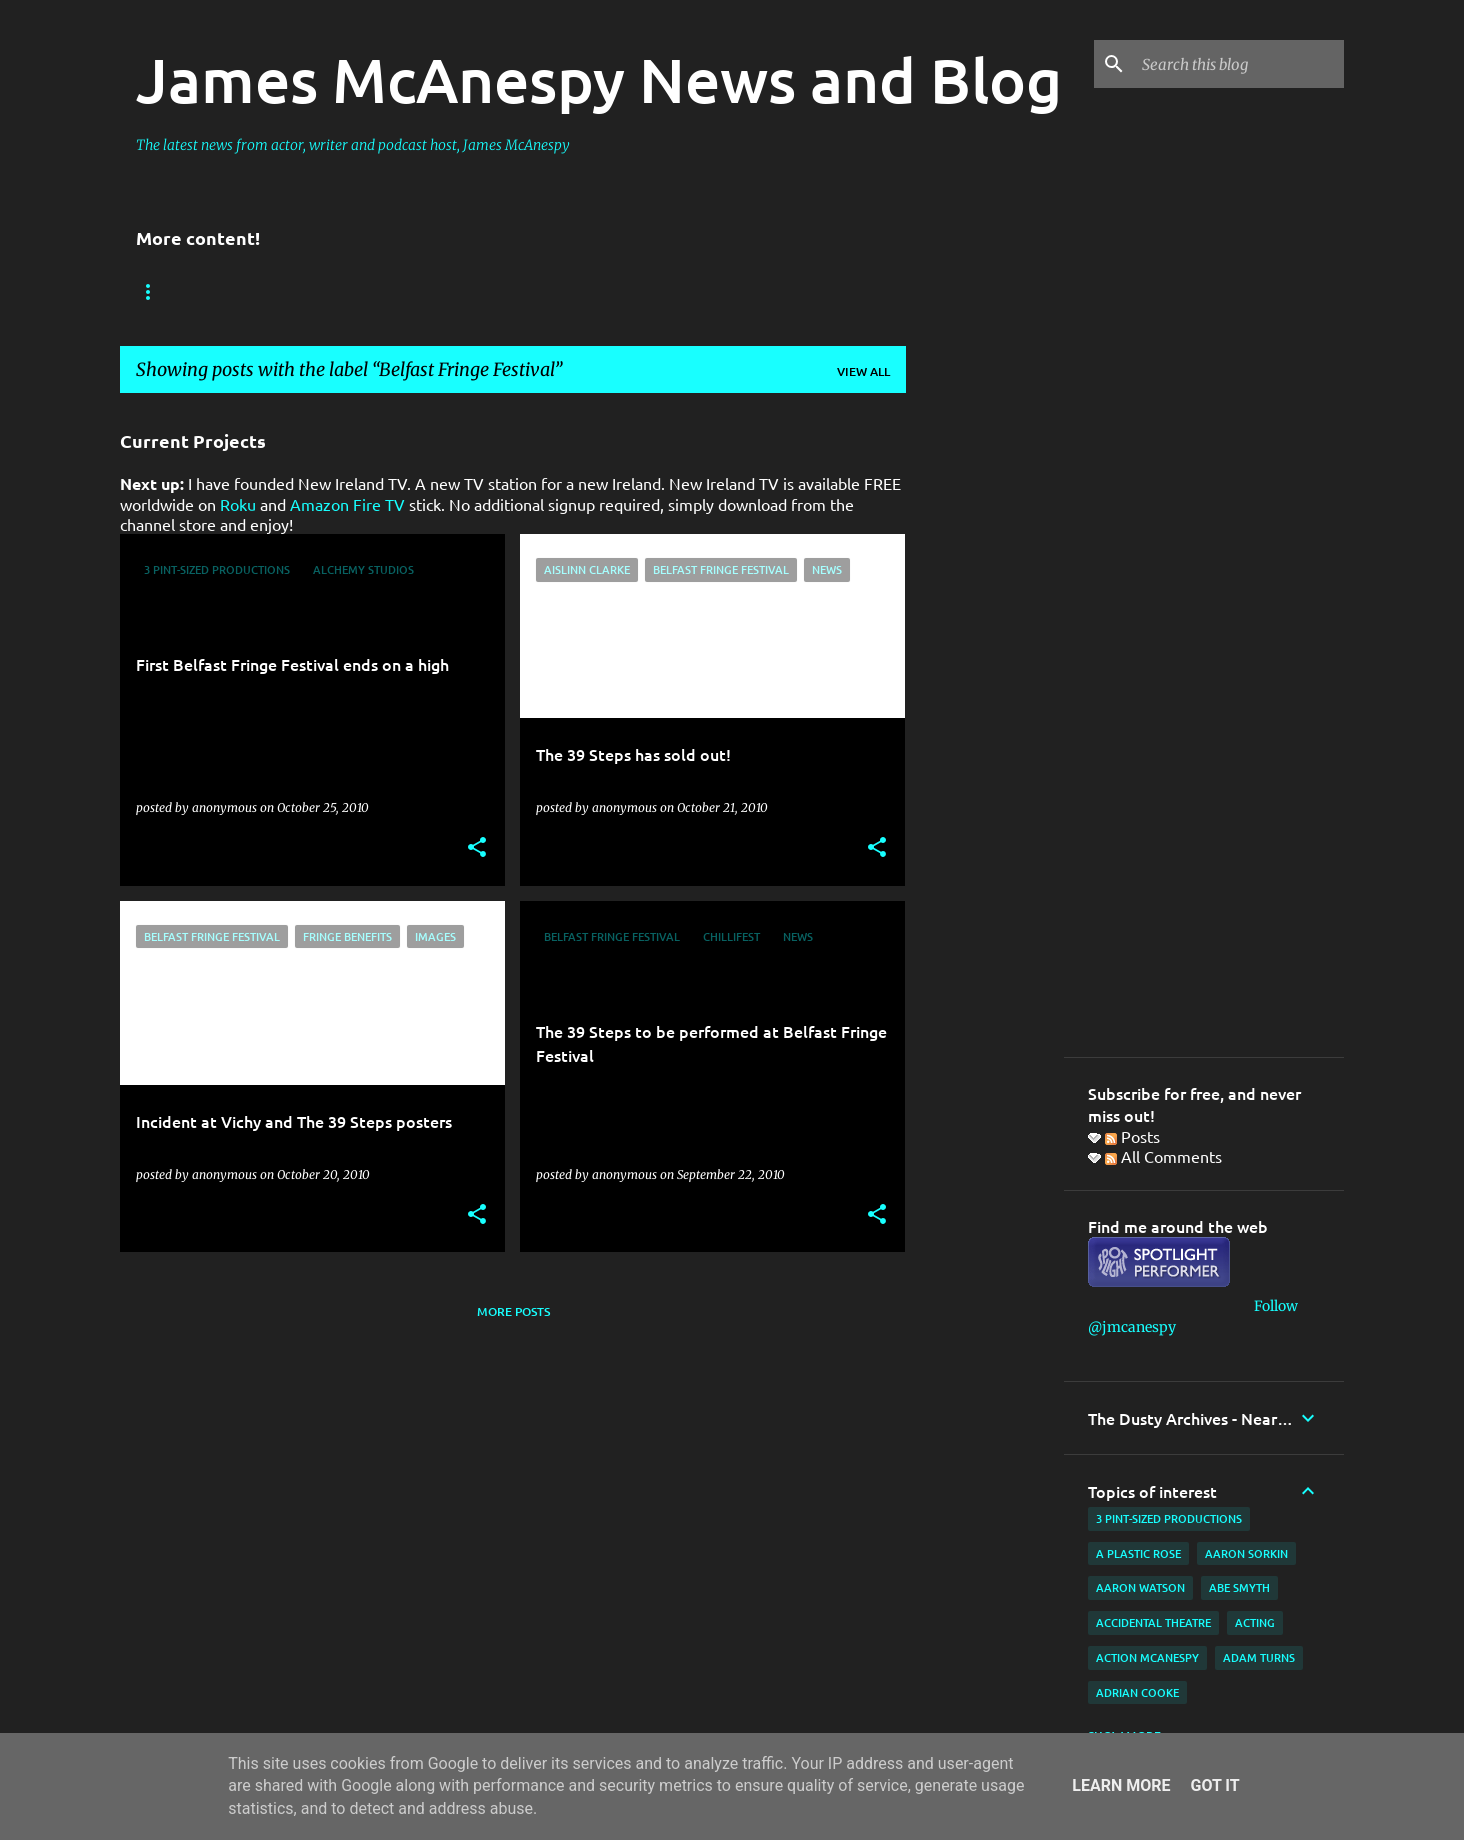 The width and height of the screenshot is (1464, 1840). I want to click on View all, so click(863, 371).